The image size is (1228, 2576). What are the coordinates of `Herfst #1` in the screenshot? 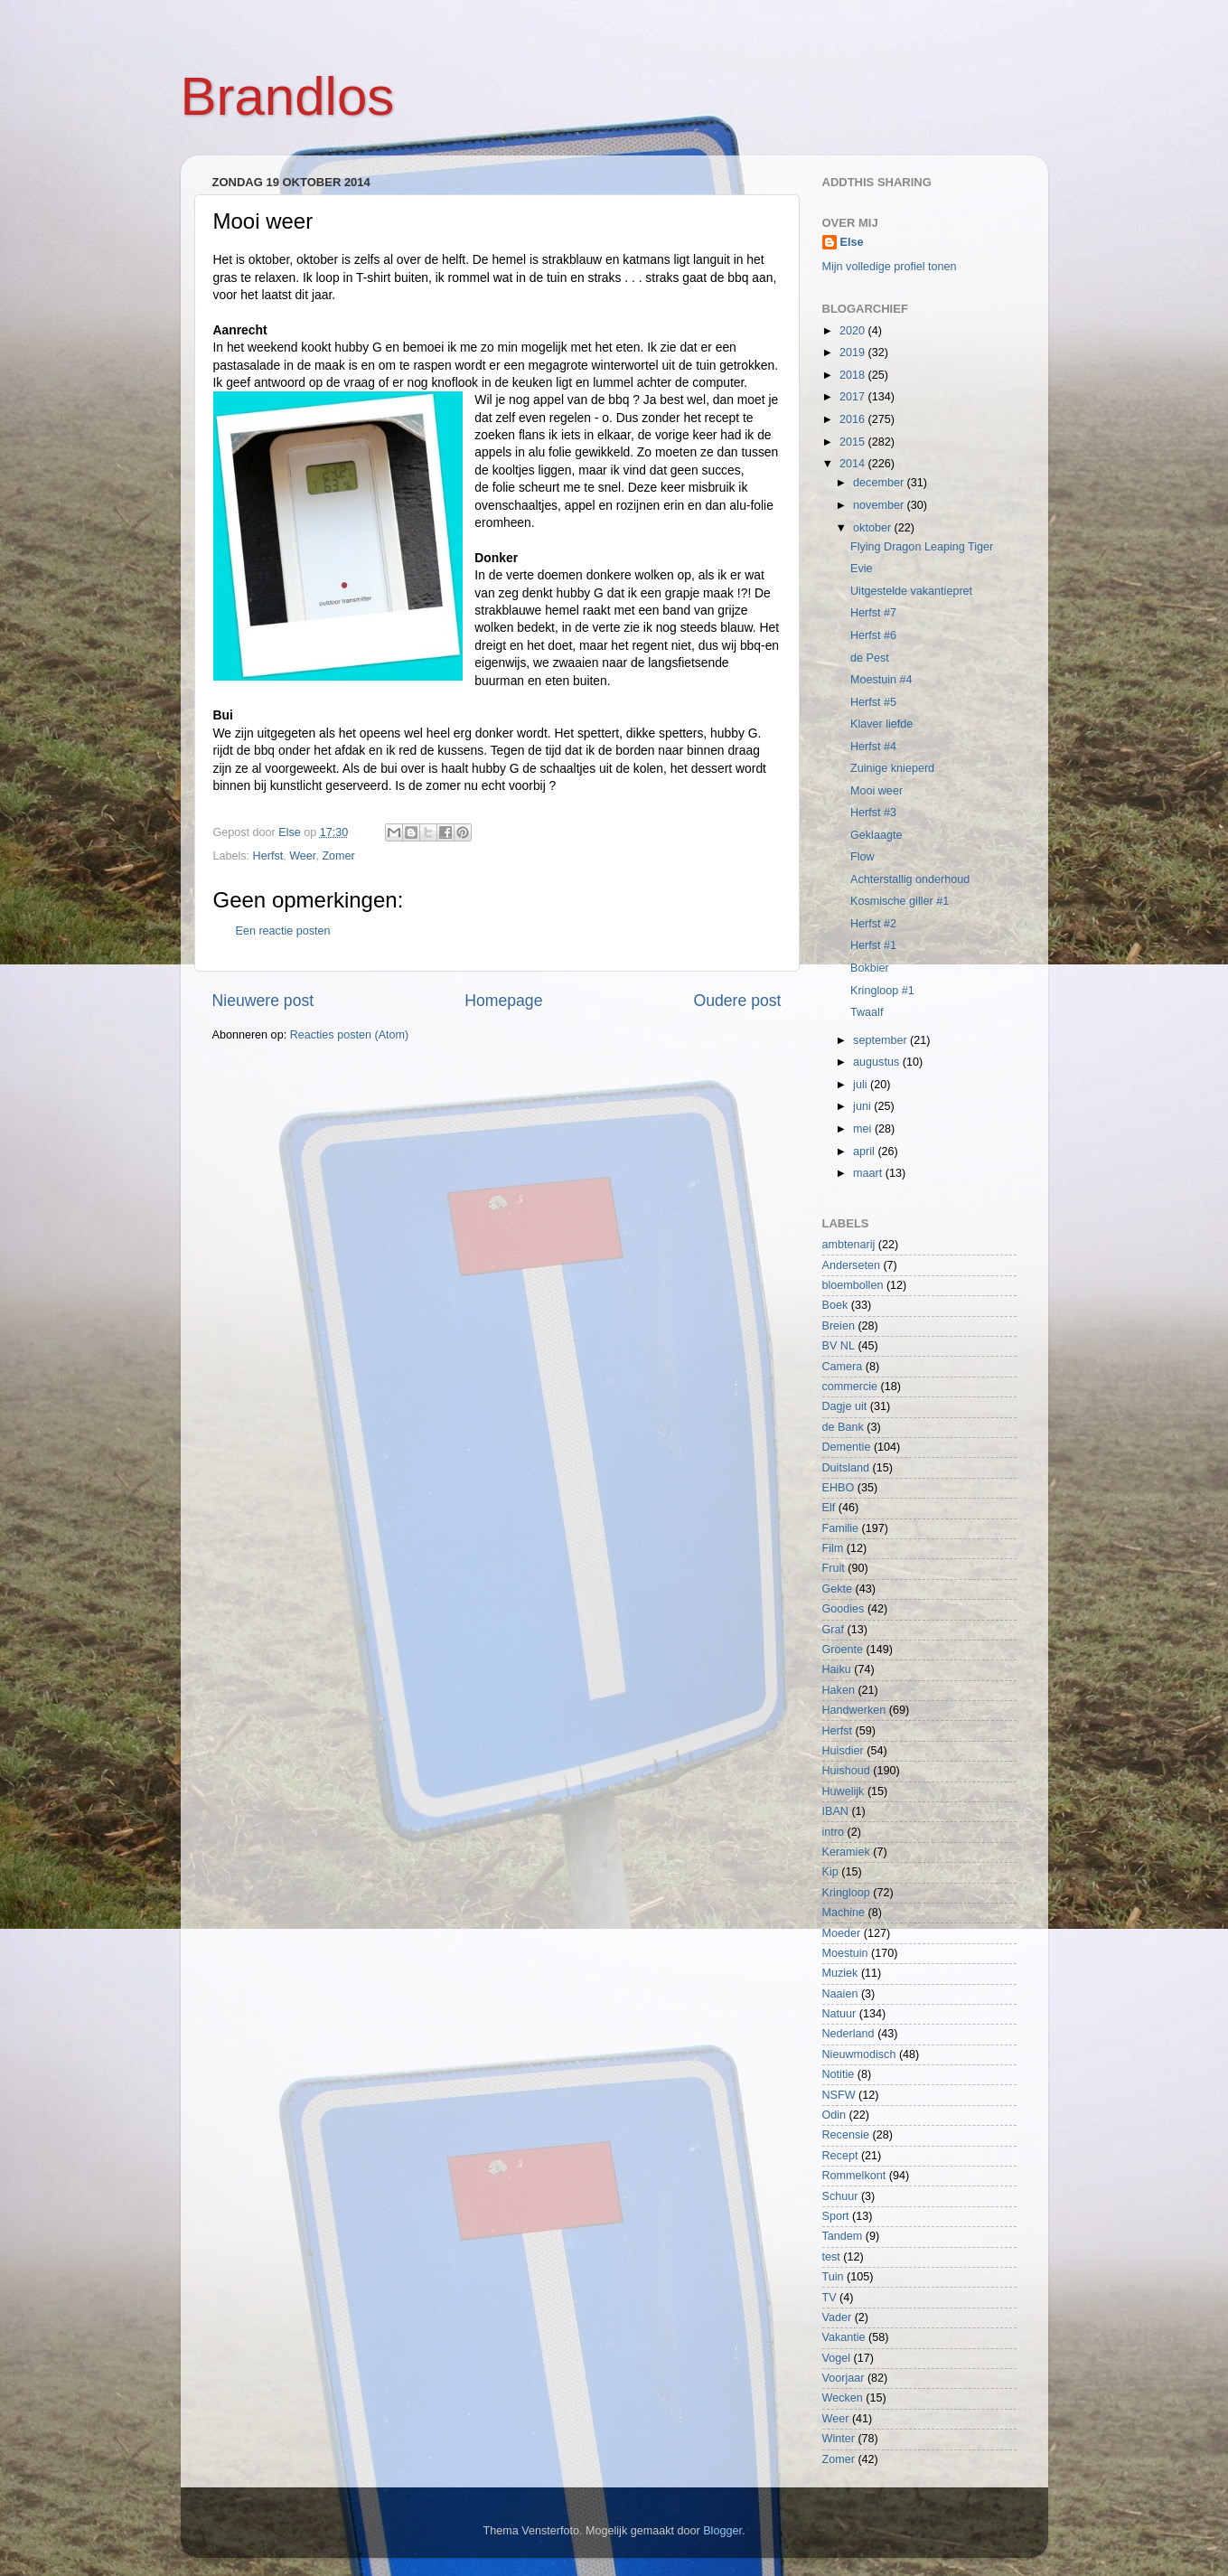 It's located at (873, 945).